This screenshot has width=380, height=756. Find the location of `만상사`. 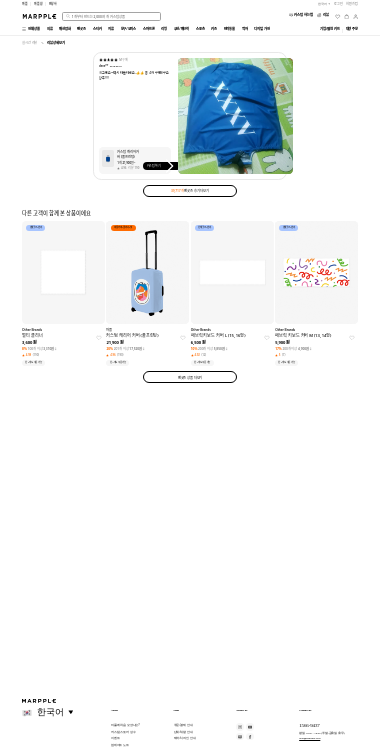

만상사 is located at coordinates (53, 4).